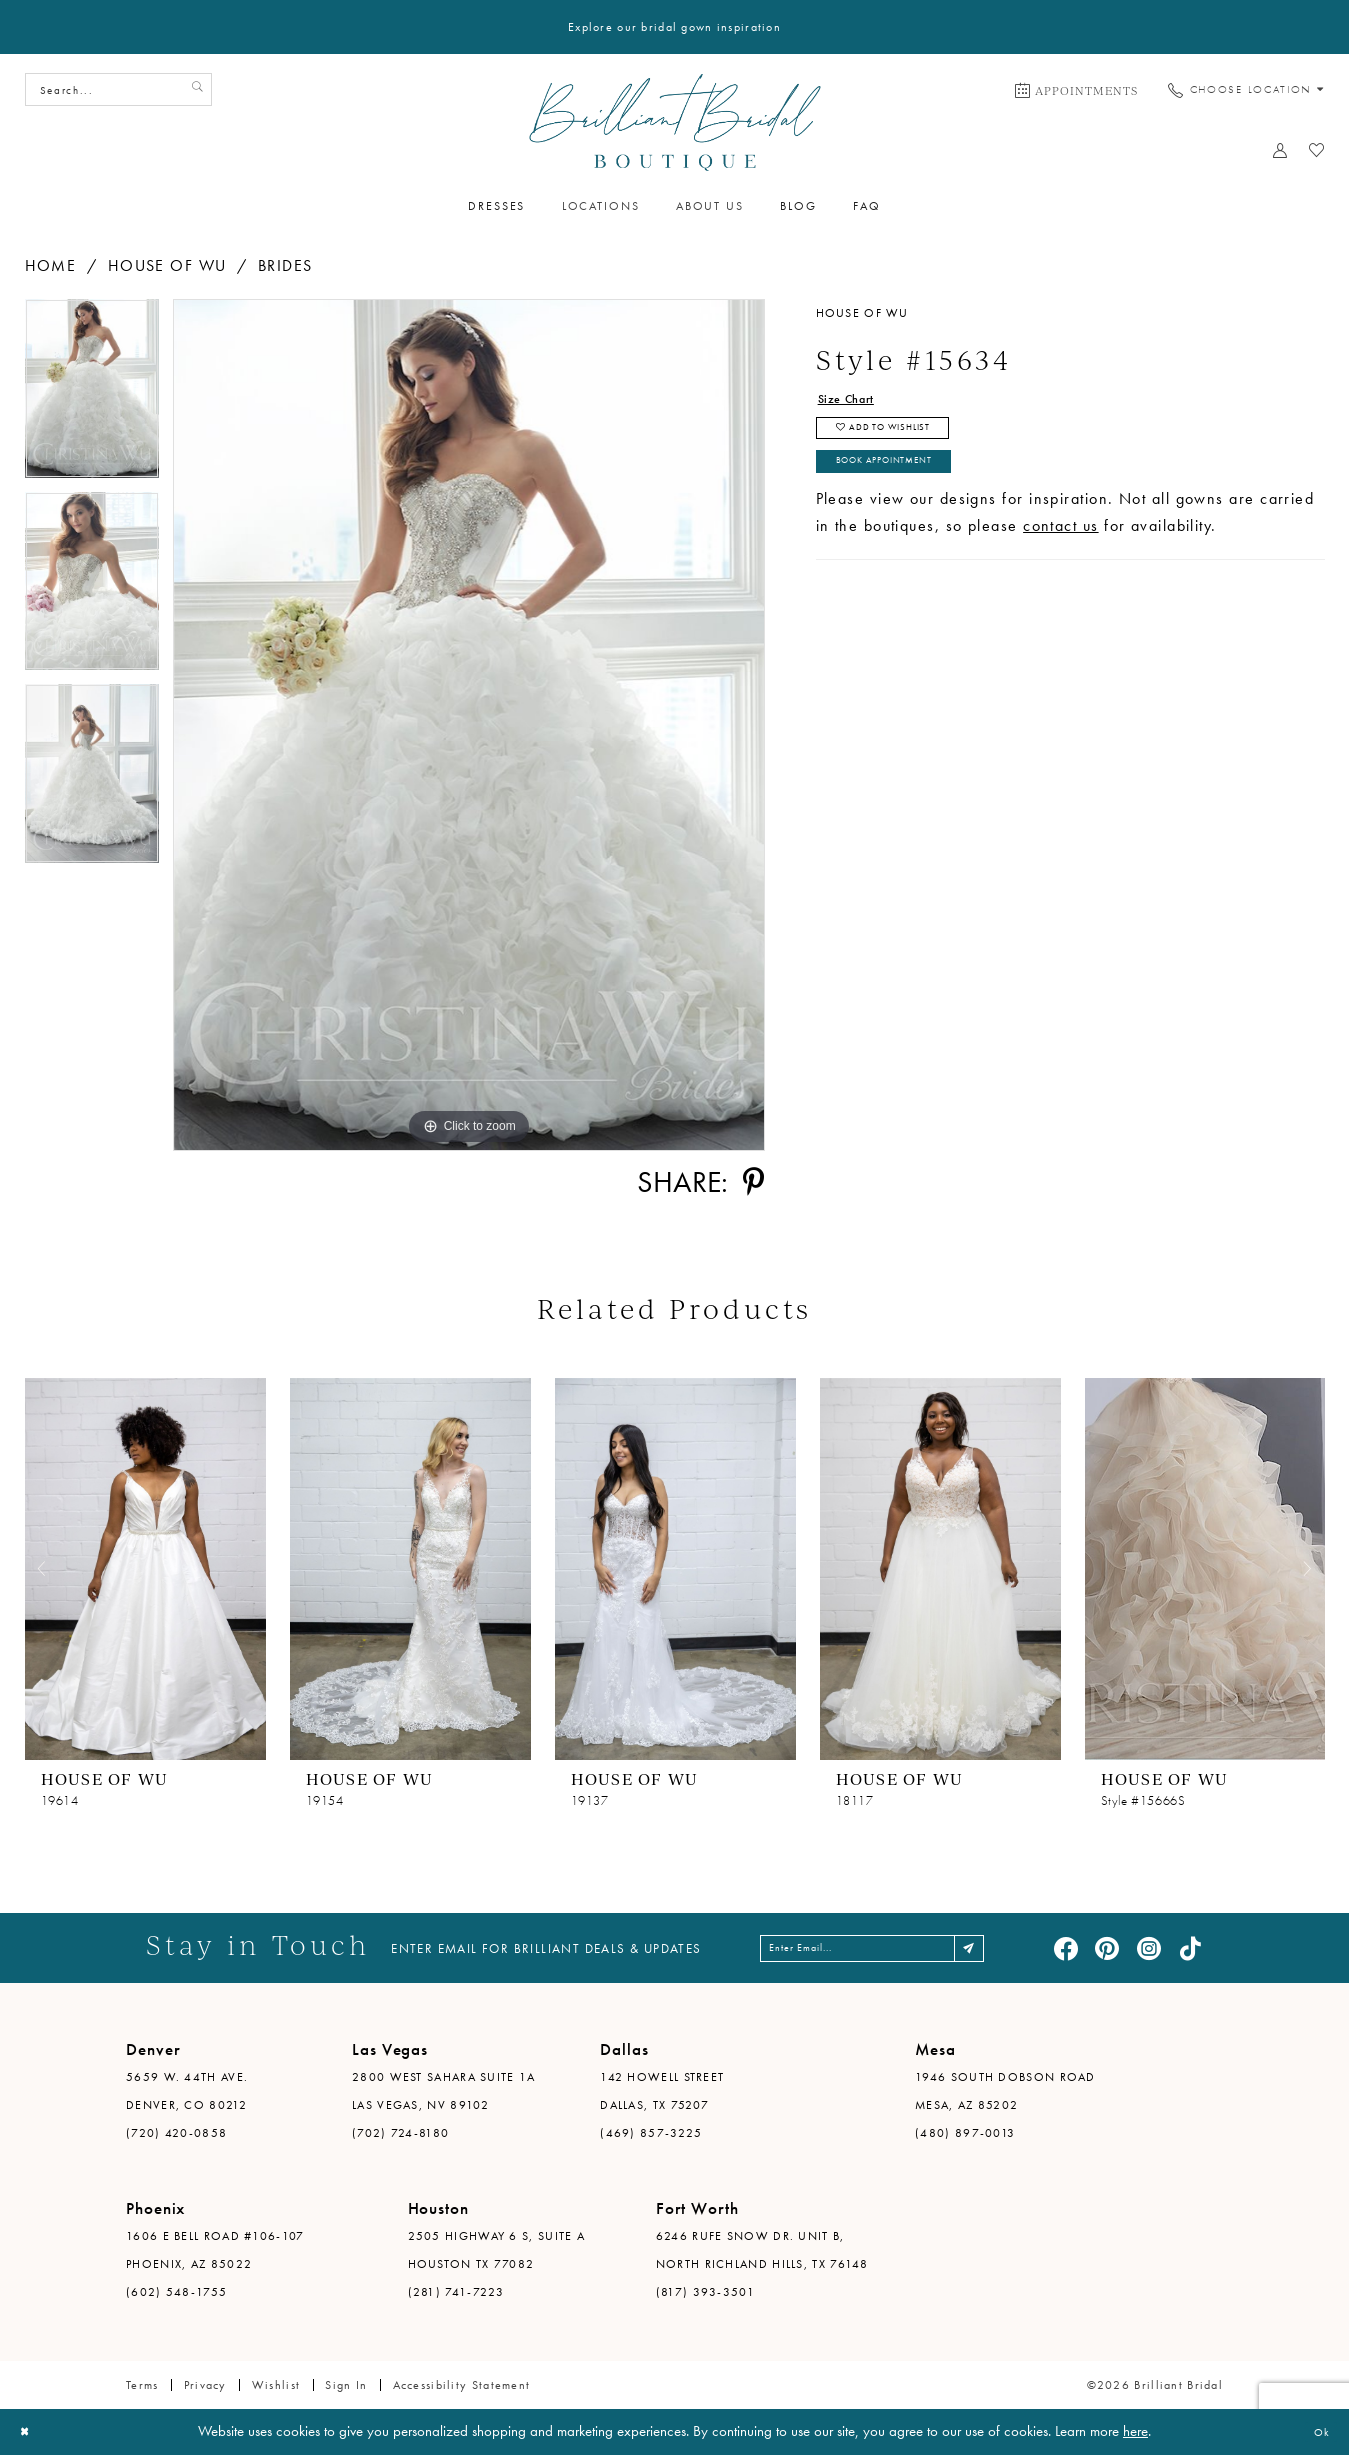  I want to click on [Check Wishlist], so click(1316, 150).